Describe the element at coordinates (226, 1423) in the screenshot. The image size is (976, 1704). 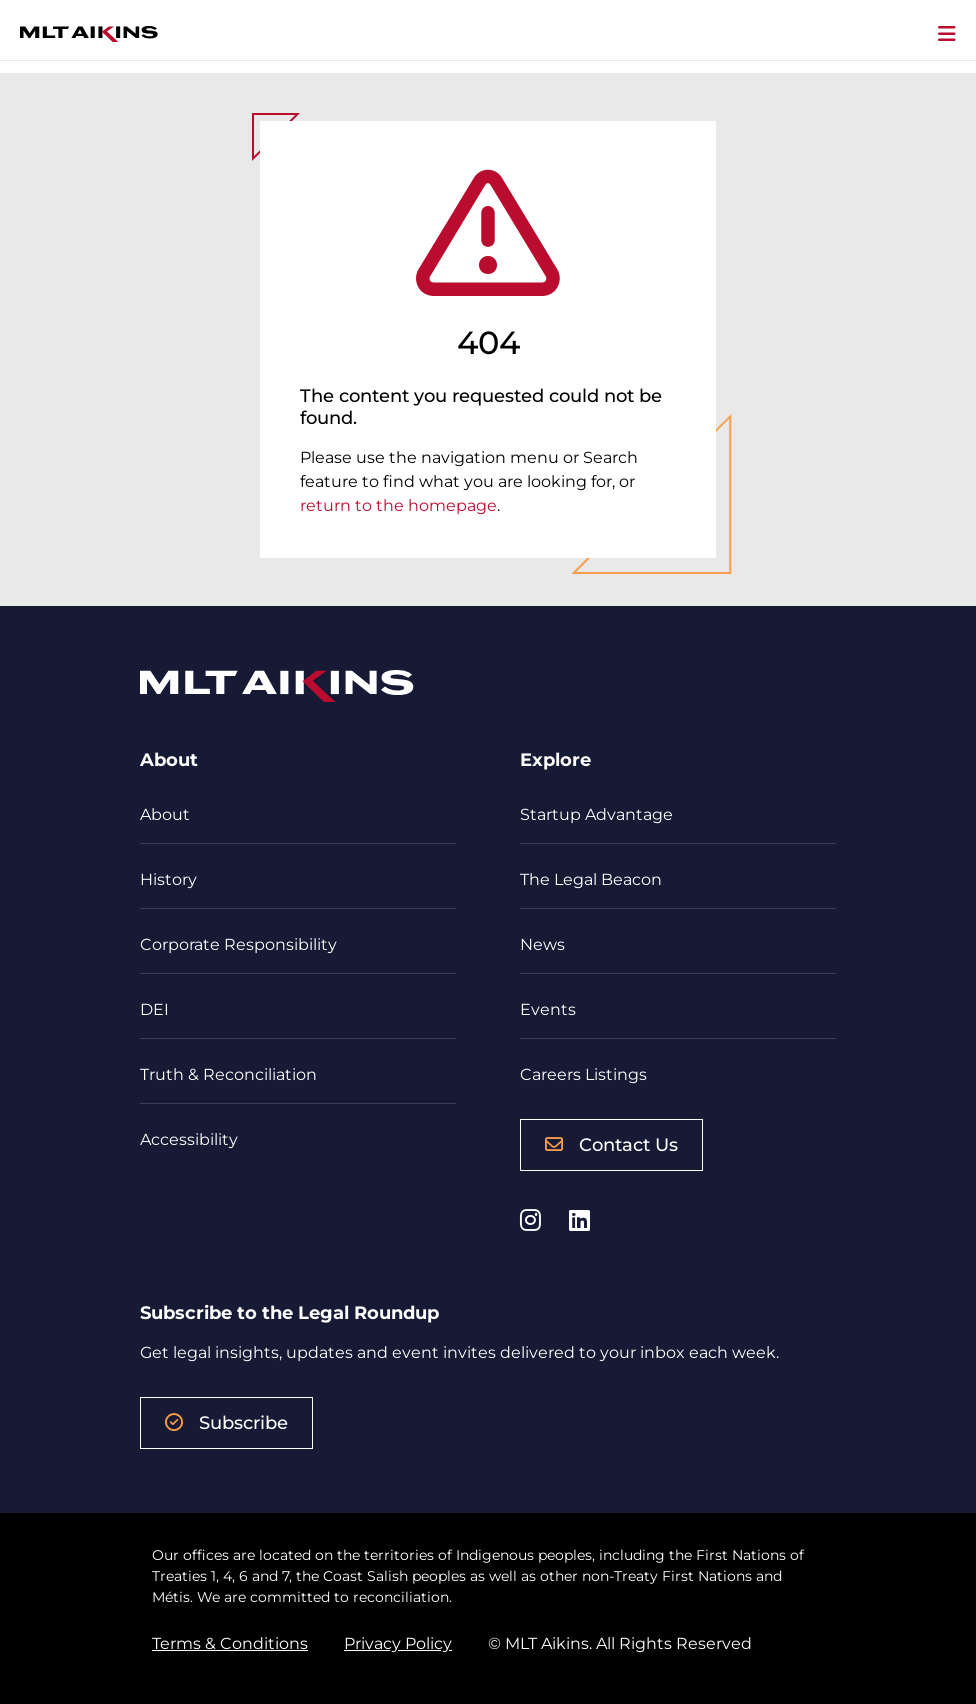
I see `Subscribe` at that location.